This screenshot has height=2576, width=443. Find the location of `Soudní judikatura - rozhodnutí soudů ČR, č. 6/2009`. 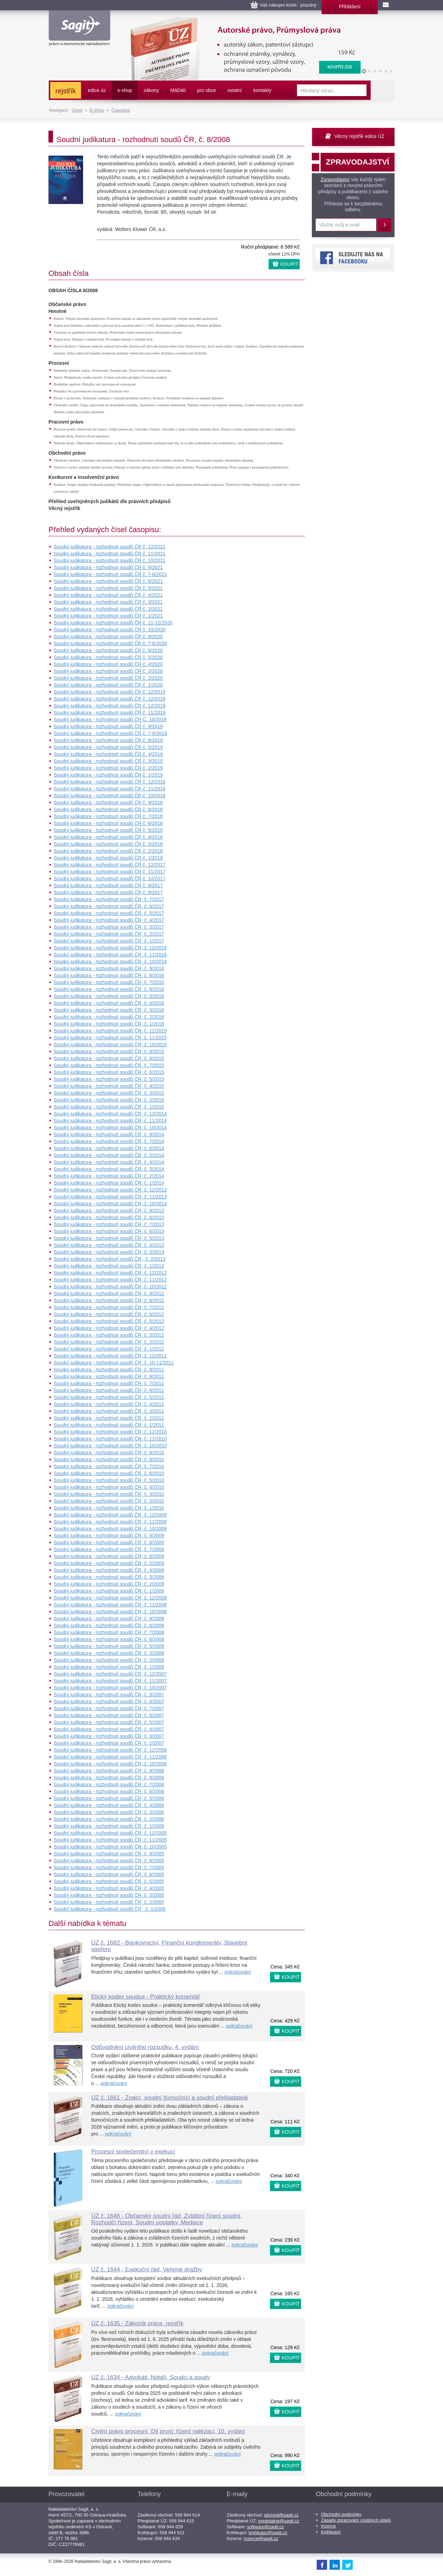

Soudní judikatura - rozhodnutí soudů ČR, č. 6/2009 is located at coordinates (109, 1556).